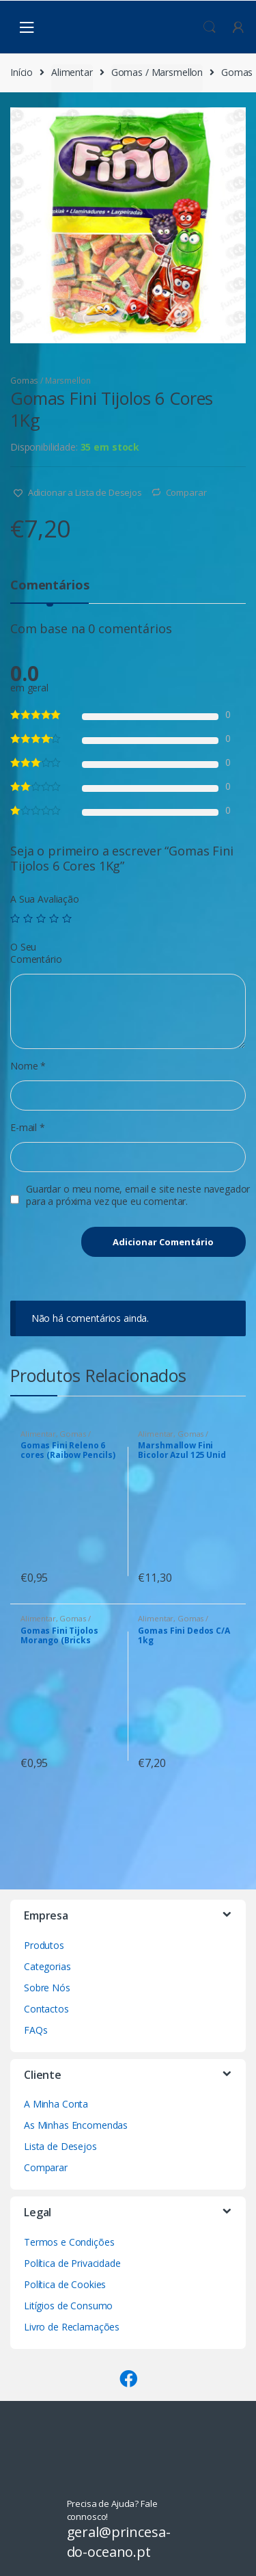 Image resolution: width=256 pixels, height=2576 pixels. Describe the element at coordinates (72, 2263) in the screenshot. I see `Política de Privacidade` at that location.